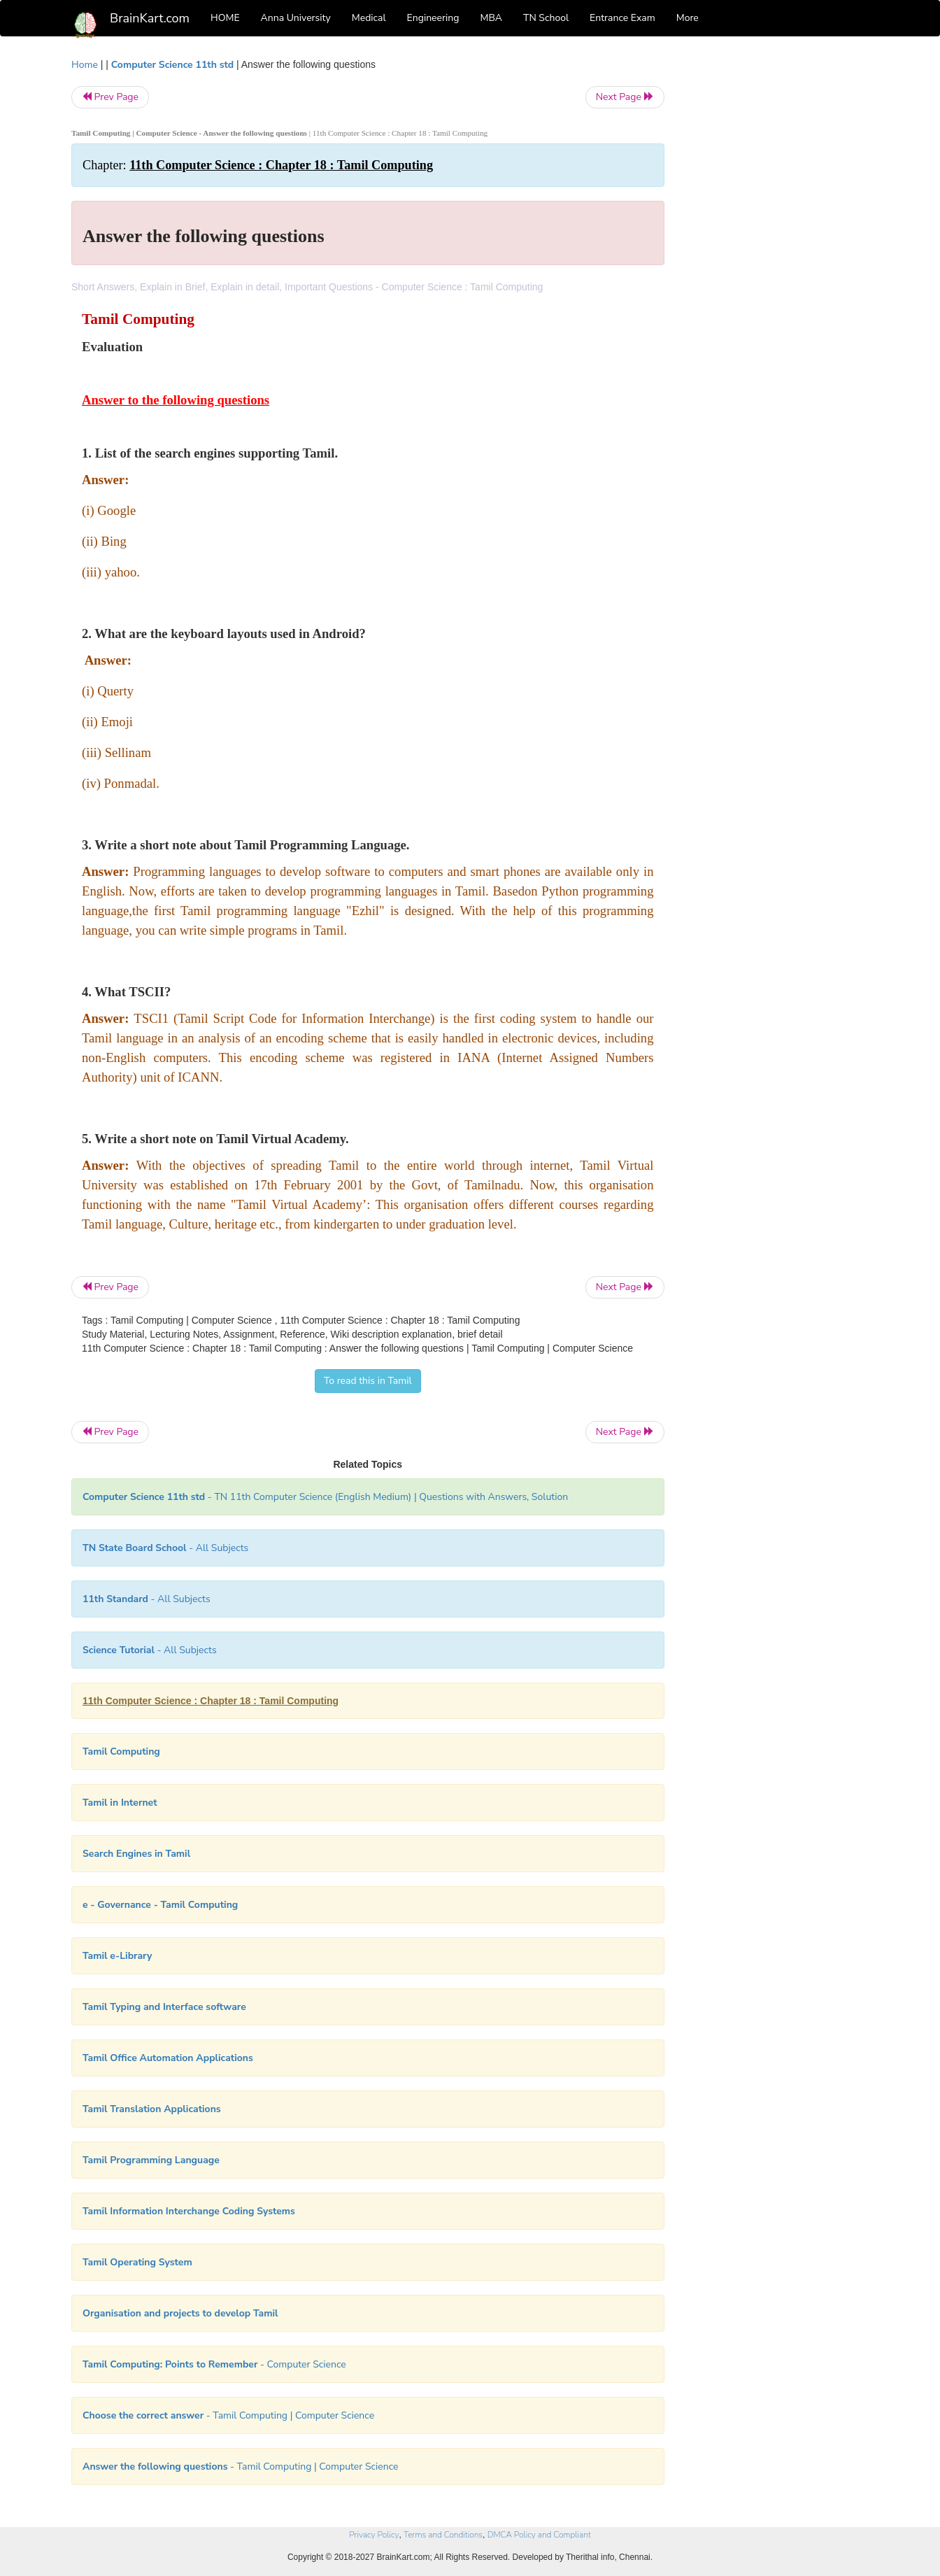 The width and height of the screenshot is (940, 2576). Describe the element at coordinates (296, 17) in the screenshot. I see `Anna University` at that location.